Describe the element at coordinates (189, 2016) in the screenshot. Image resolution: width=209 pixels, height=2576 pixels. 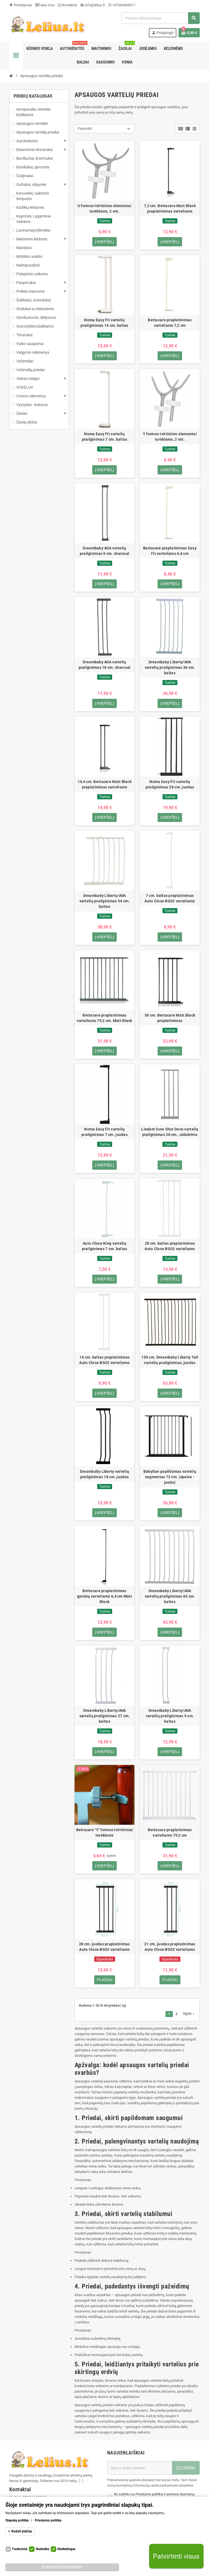
I see `Tęsti` at that location.